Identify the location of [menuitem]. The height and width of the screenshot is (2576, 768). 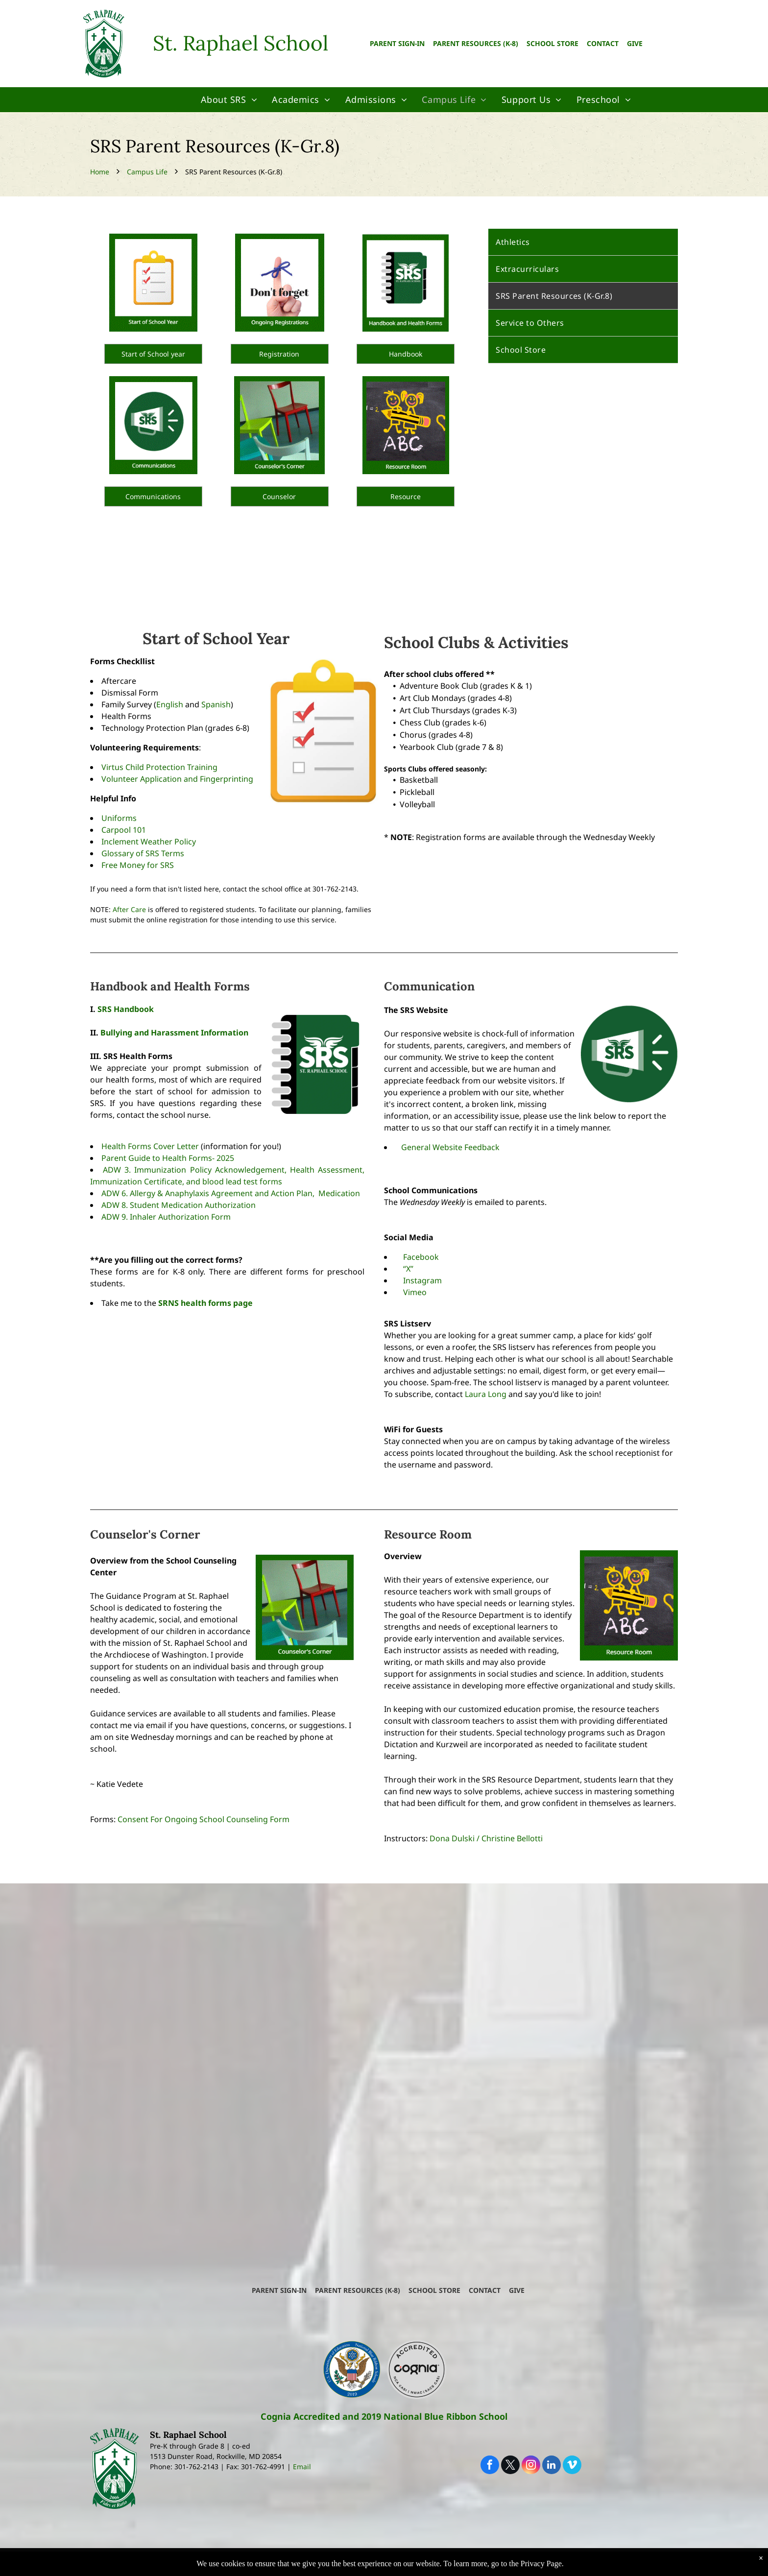
(228, 99).